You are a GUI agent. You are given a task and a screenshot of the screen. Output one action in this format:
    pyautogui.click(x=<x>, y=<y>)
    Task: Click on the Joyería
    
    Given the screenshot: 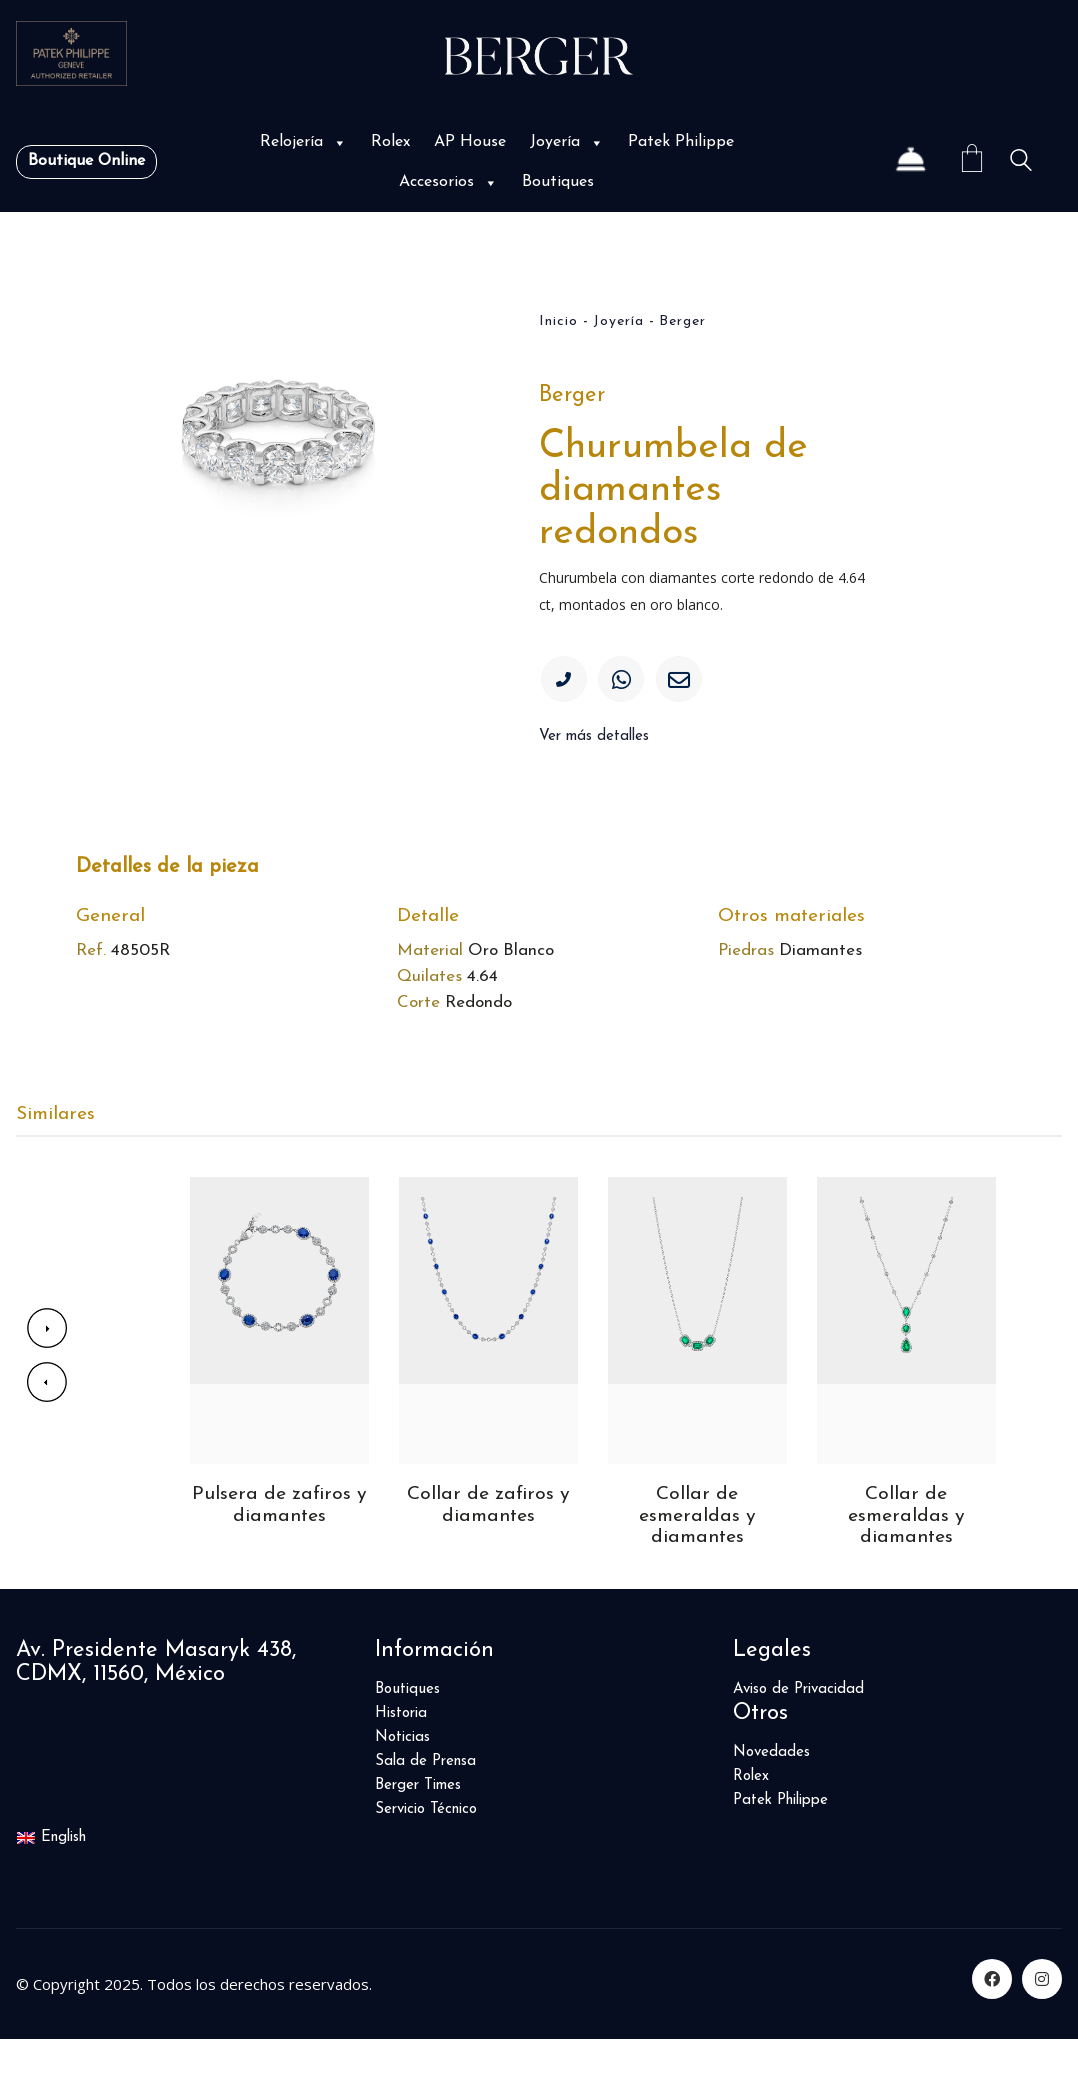 What is the action you would take?
    pyautogui.click(x=567, y=142)
    